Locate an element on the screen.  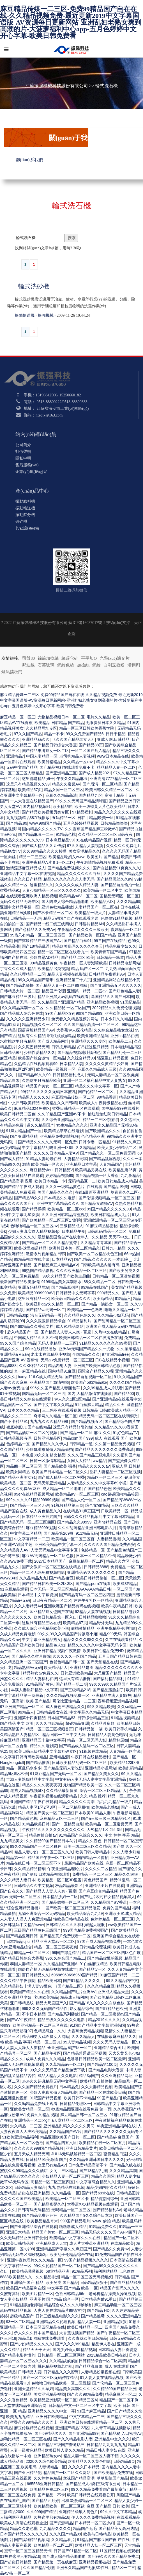
欧美图片 国产精品 is located at coordinates (103, 857).